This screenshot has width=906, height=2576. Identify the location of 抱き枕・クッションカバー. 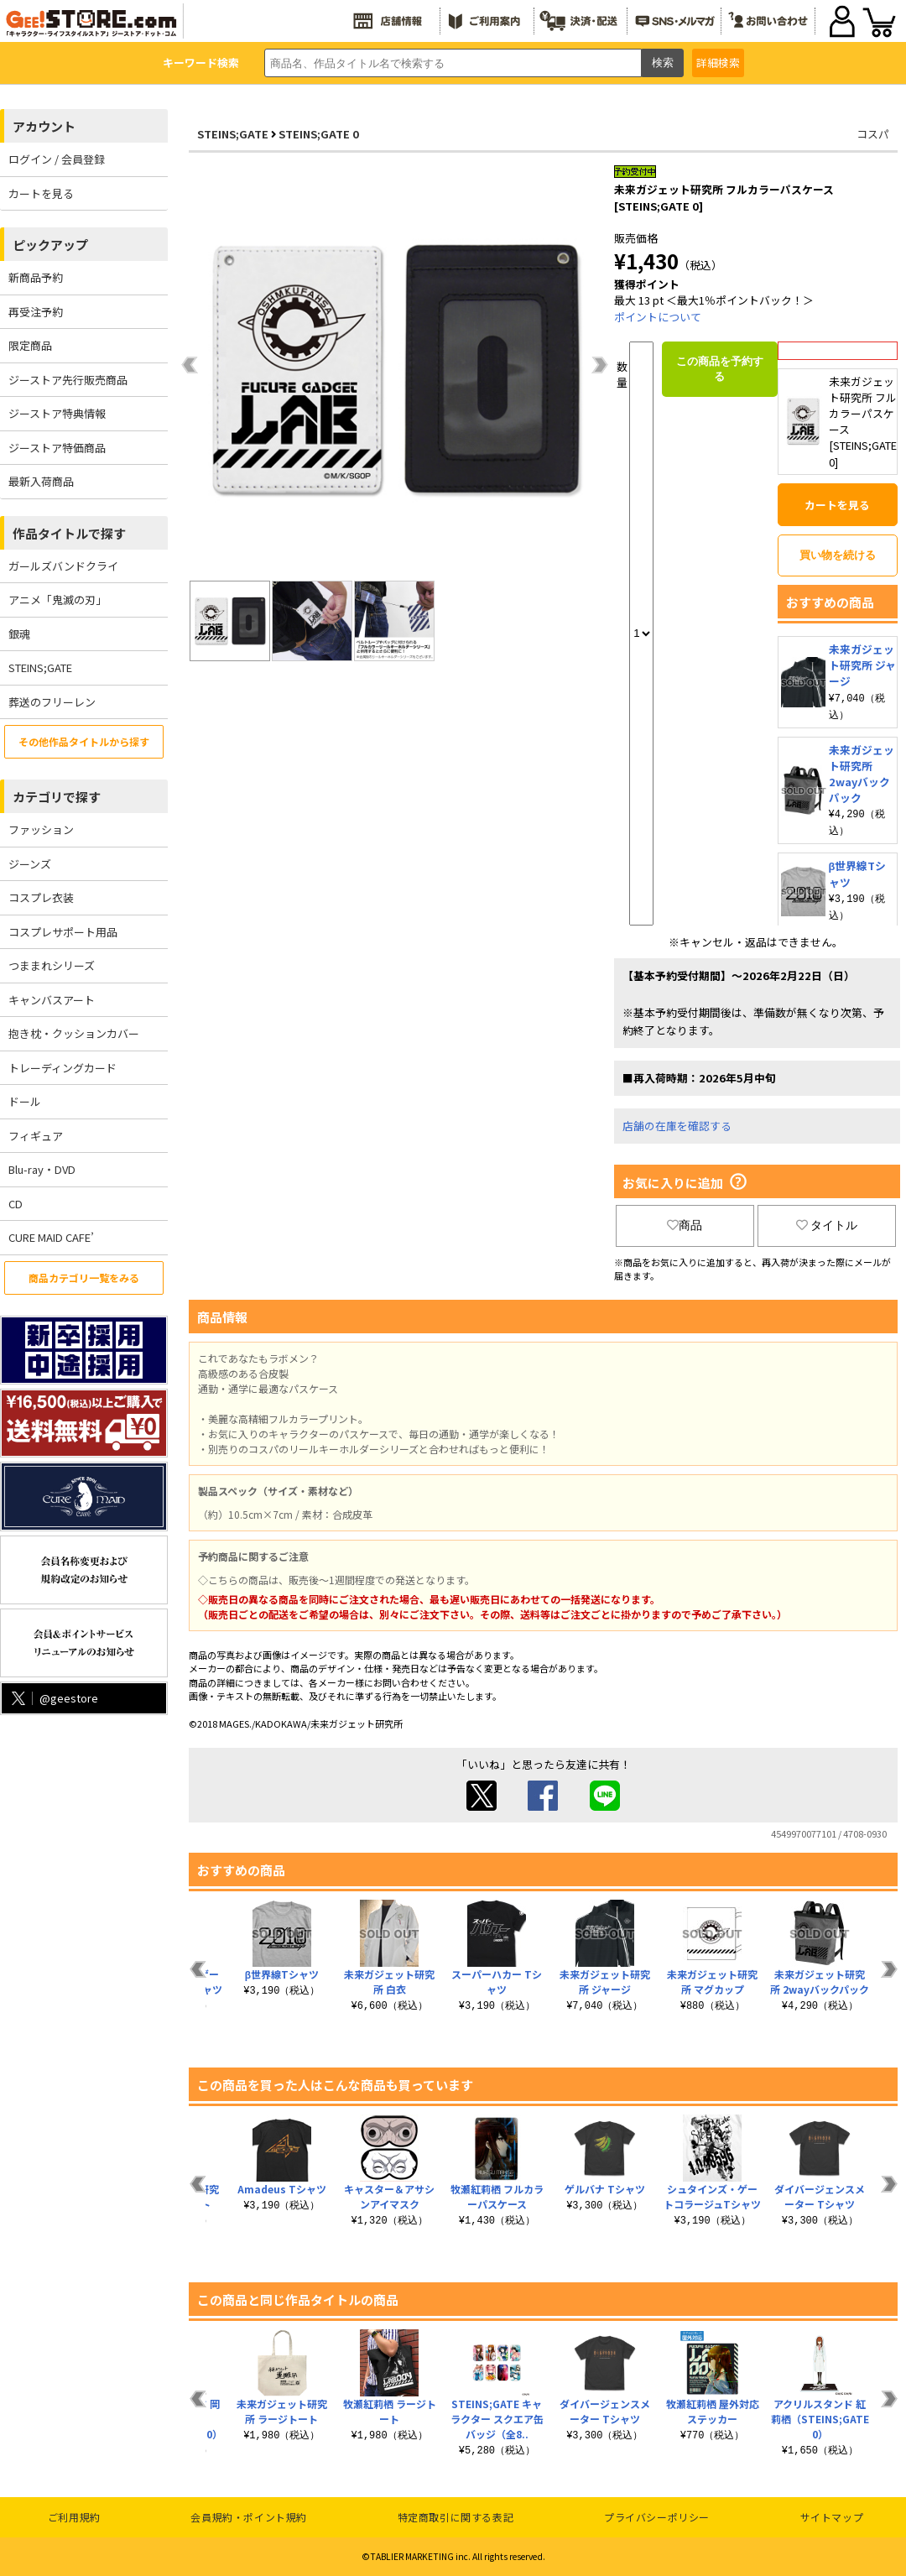
(73, 1033).